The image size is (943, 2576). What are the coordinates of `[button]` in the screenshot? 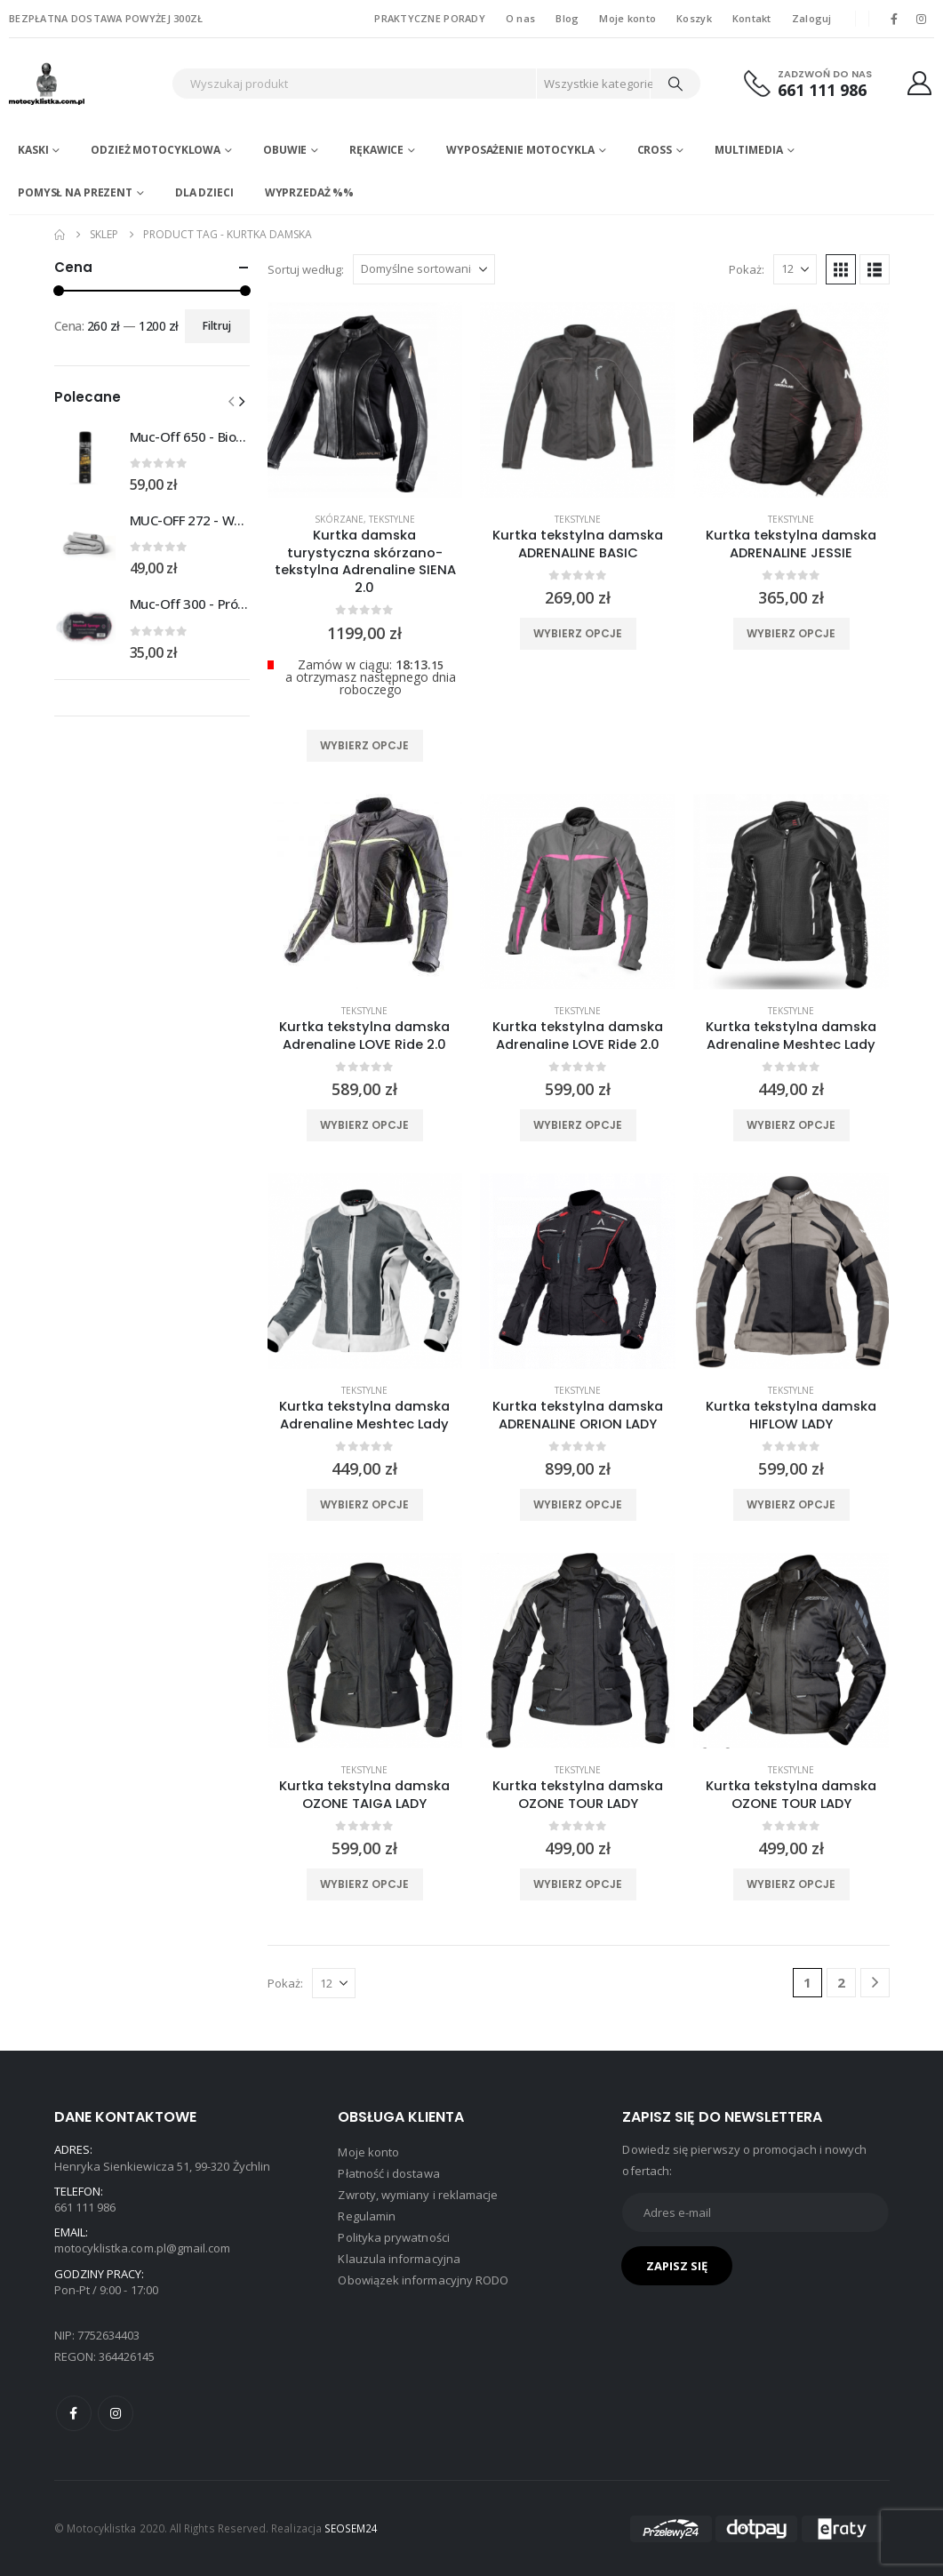 It's located at (841, 269).